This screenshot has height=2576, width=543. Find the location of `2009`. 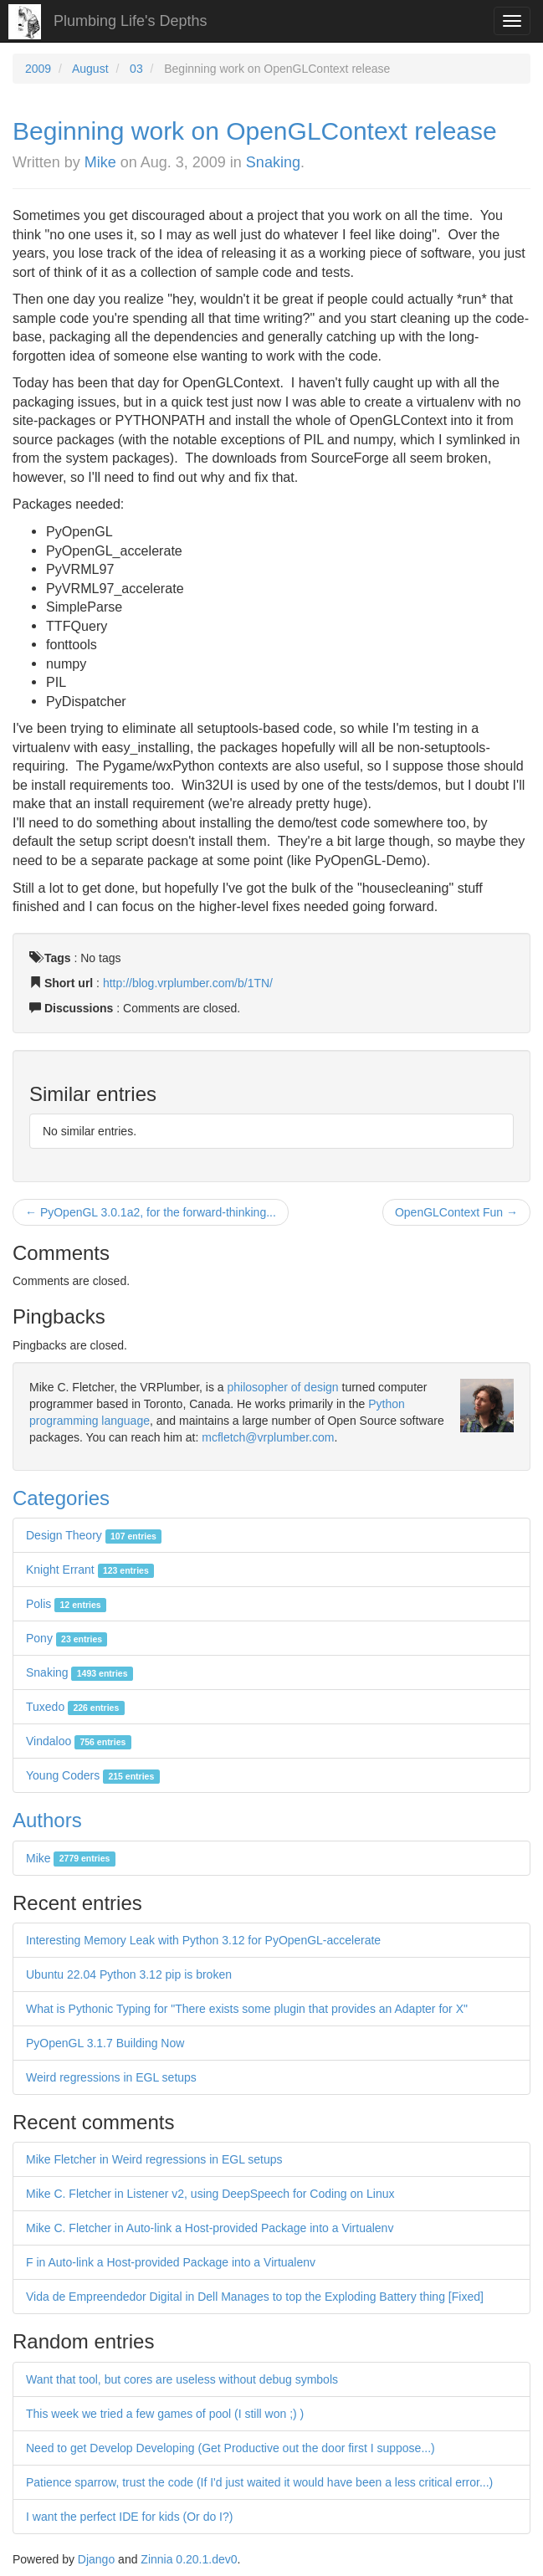

2009 is located at coordinates (38, 68).